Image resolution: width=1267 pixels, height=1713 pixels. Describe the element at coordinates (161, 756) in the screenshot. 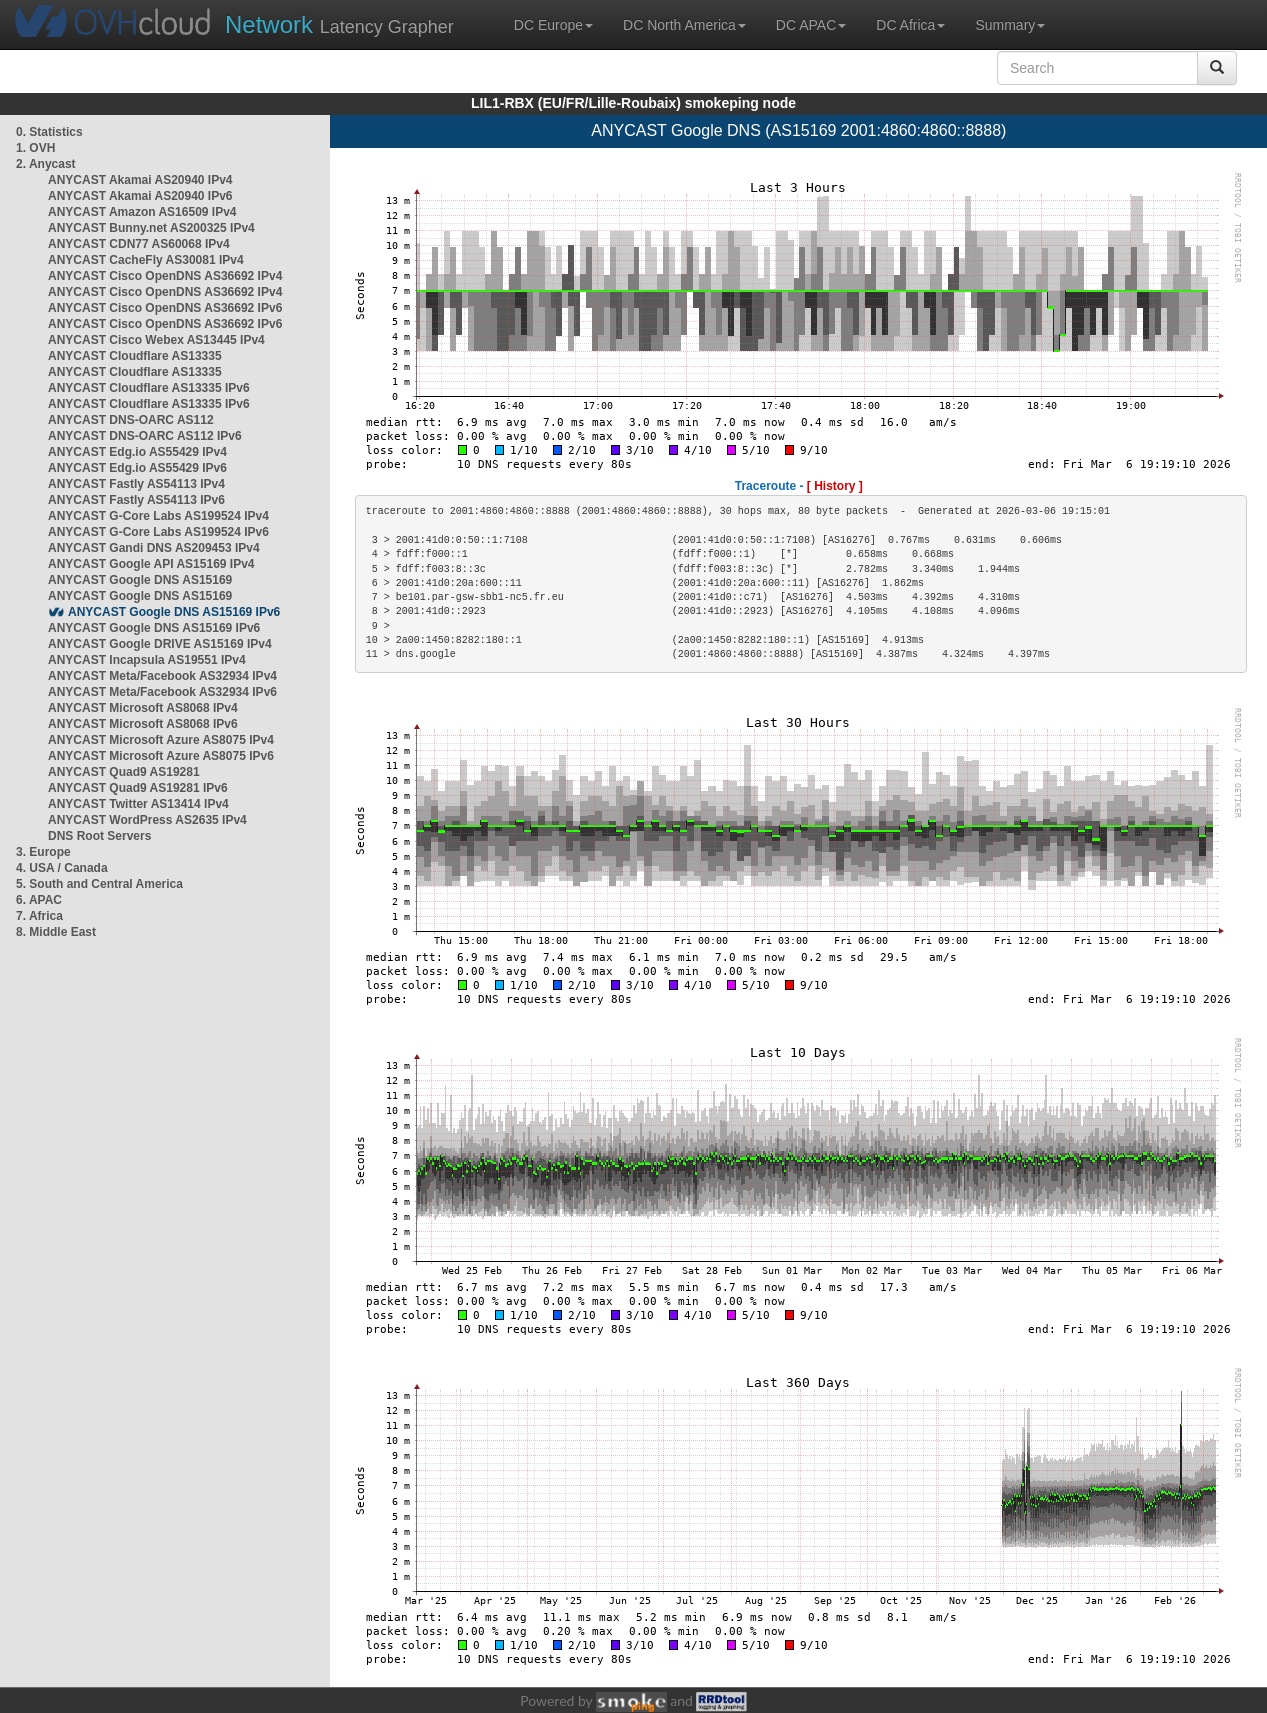

I see `ANYCAST Microsoft Azure AS8075 IPv6` at that location.